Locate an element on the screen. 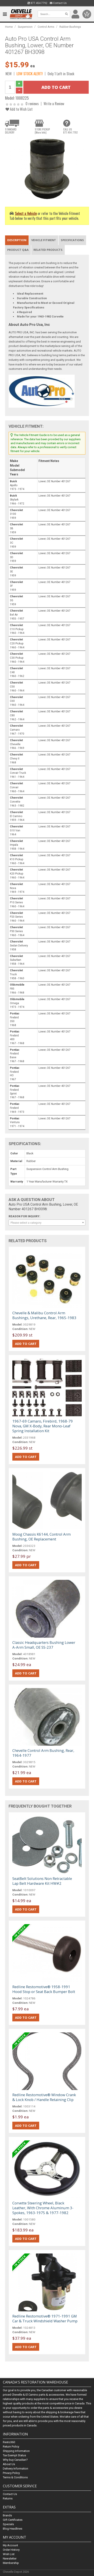  Home is located at coordinates (9, 26).